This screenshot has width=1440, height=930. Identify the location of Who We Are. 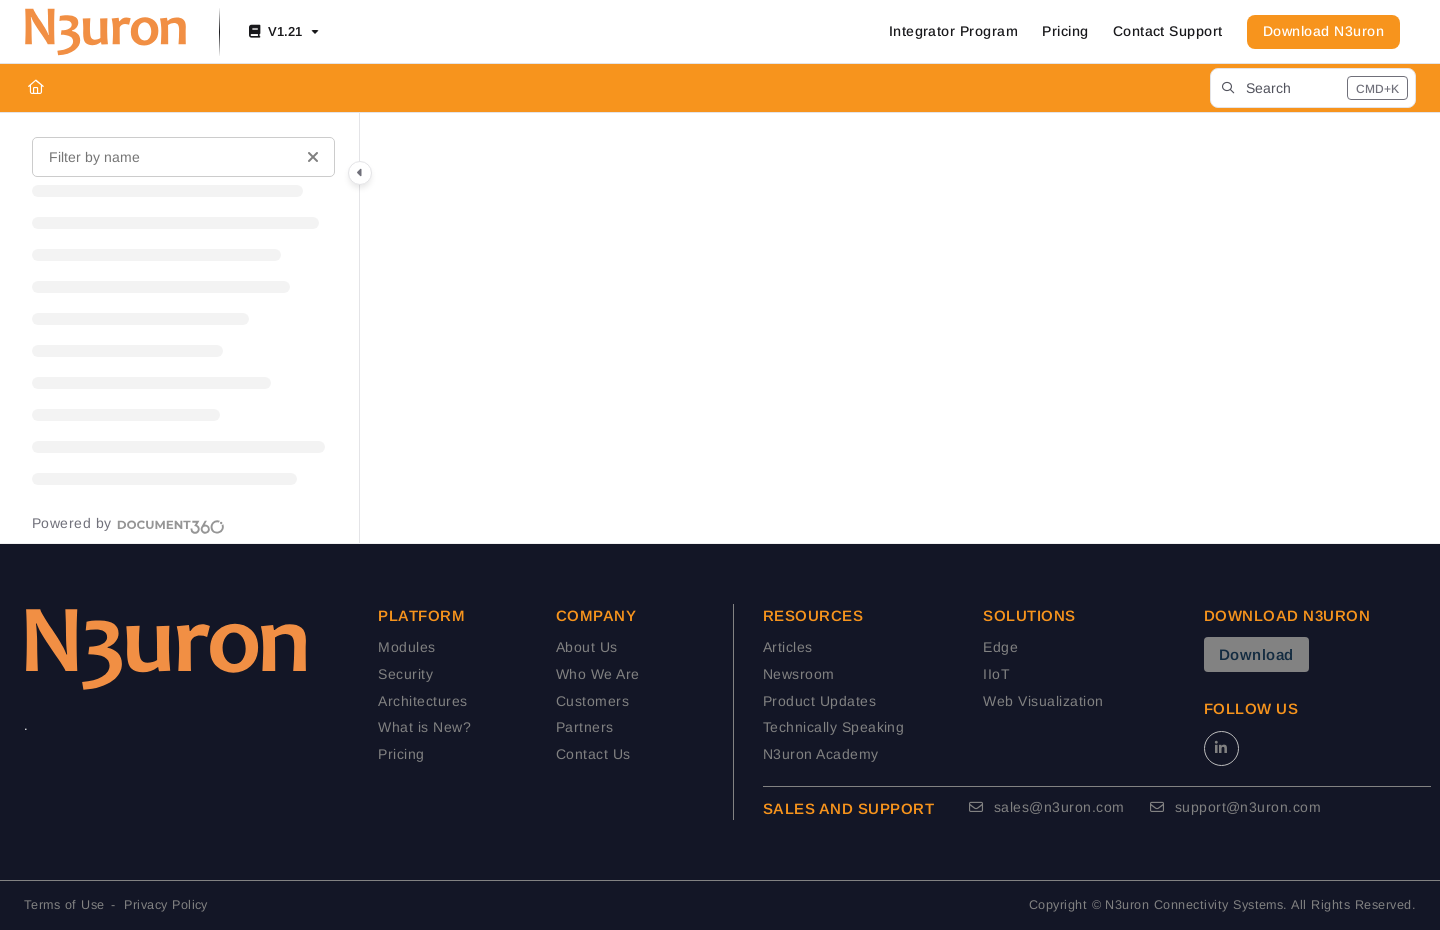
(598, 674).